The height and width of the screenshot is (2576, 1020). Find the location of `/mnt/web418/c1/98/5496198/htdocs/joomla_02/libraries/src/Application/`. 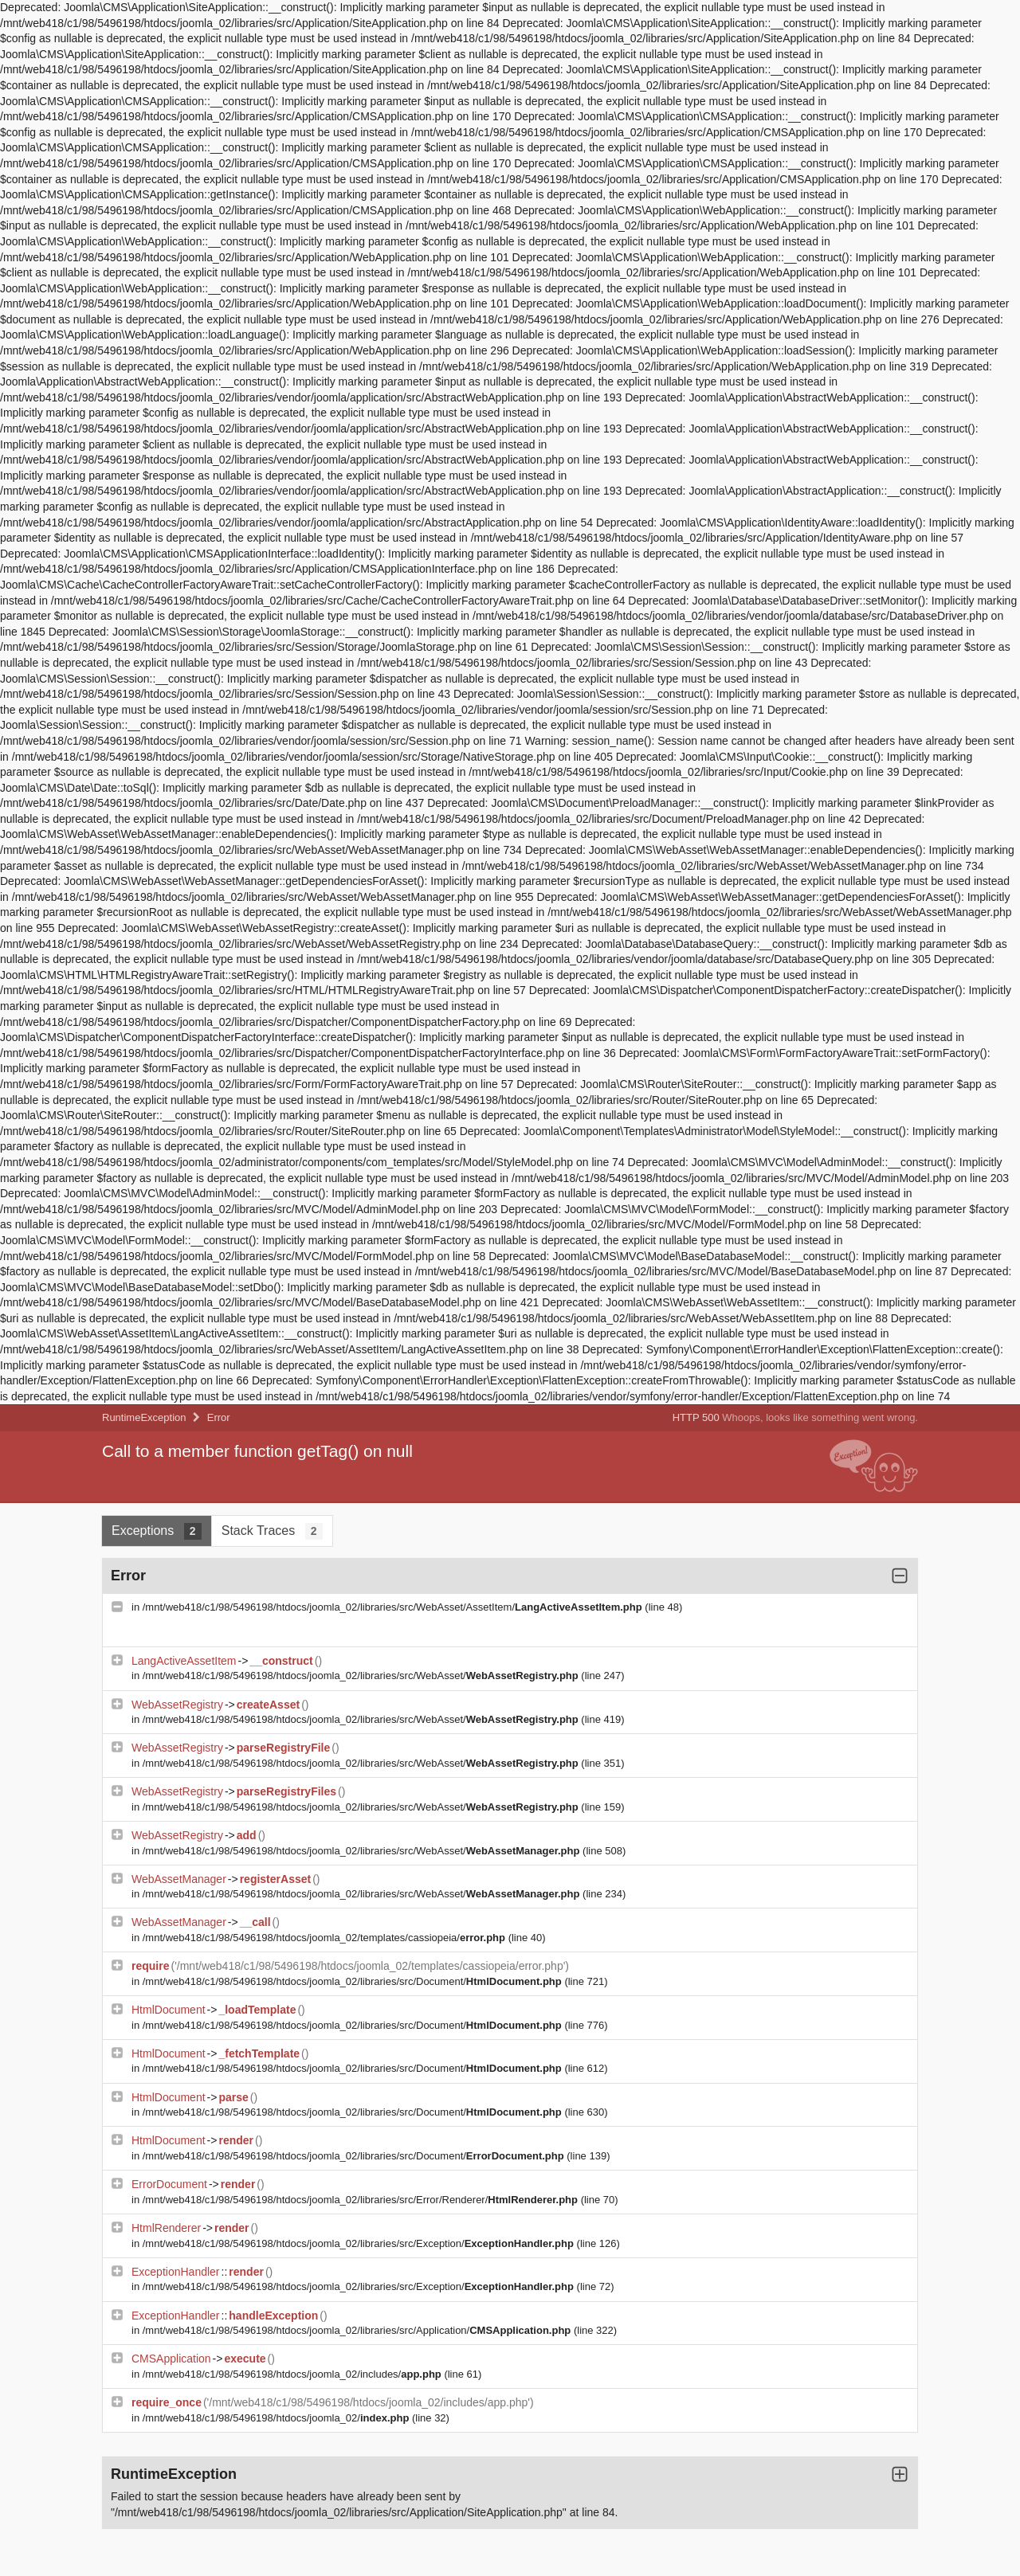

/mnt/web418/c1/98/5496198/htdocs/joomla_02/libraries/src/Application/ is located at coordinates (358, 2330).